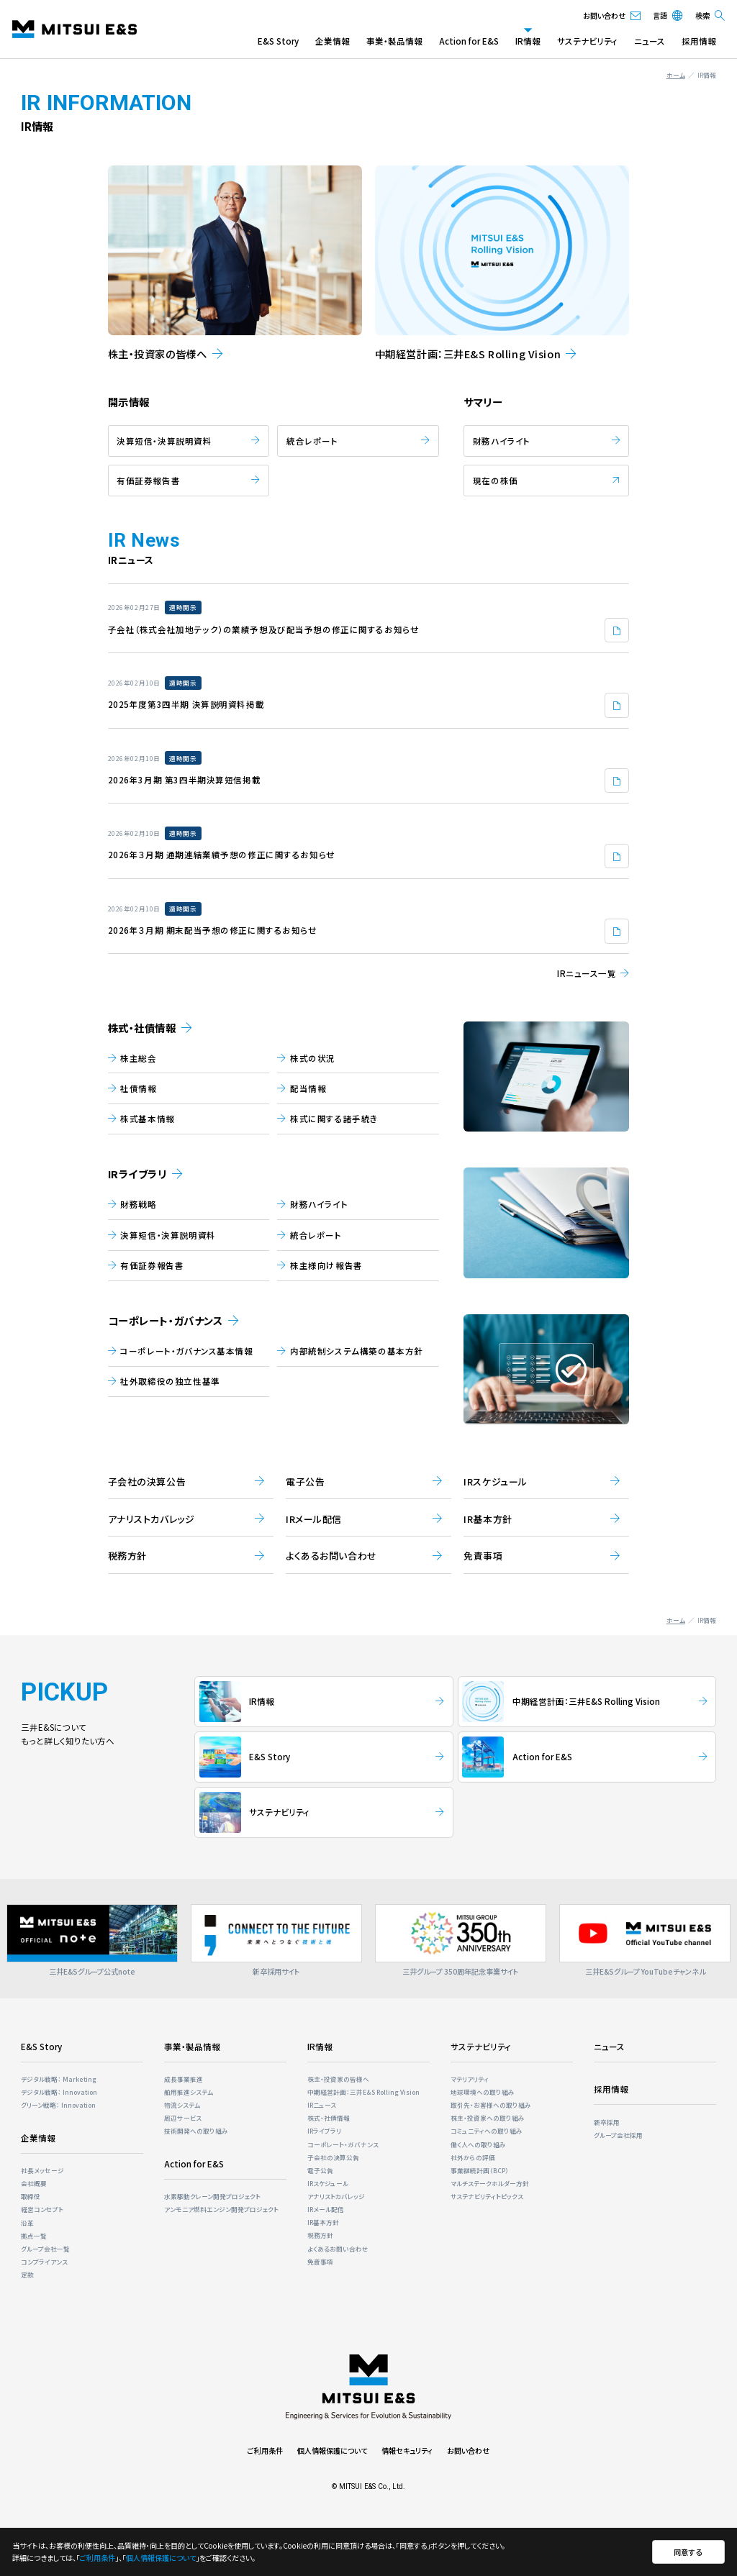  I want to click on コンプライアンス, so click(44, 2261).